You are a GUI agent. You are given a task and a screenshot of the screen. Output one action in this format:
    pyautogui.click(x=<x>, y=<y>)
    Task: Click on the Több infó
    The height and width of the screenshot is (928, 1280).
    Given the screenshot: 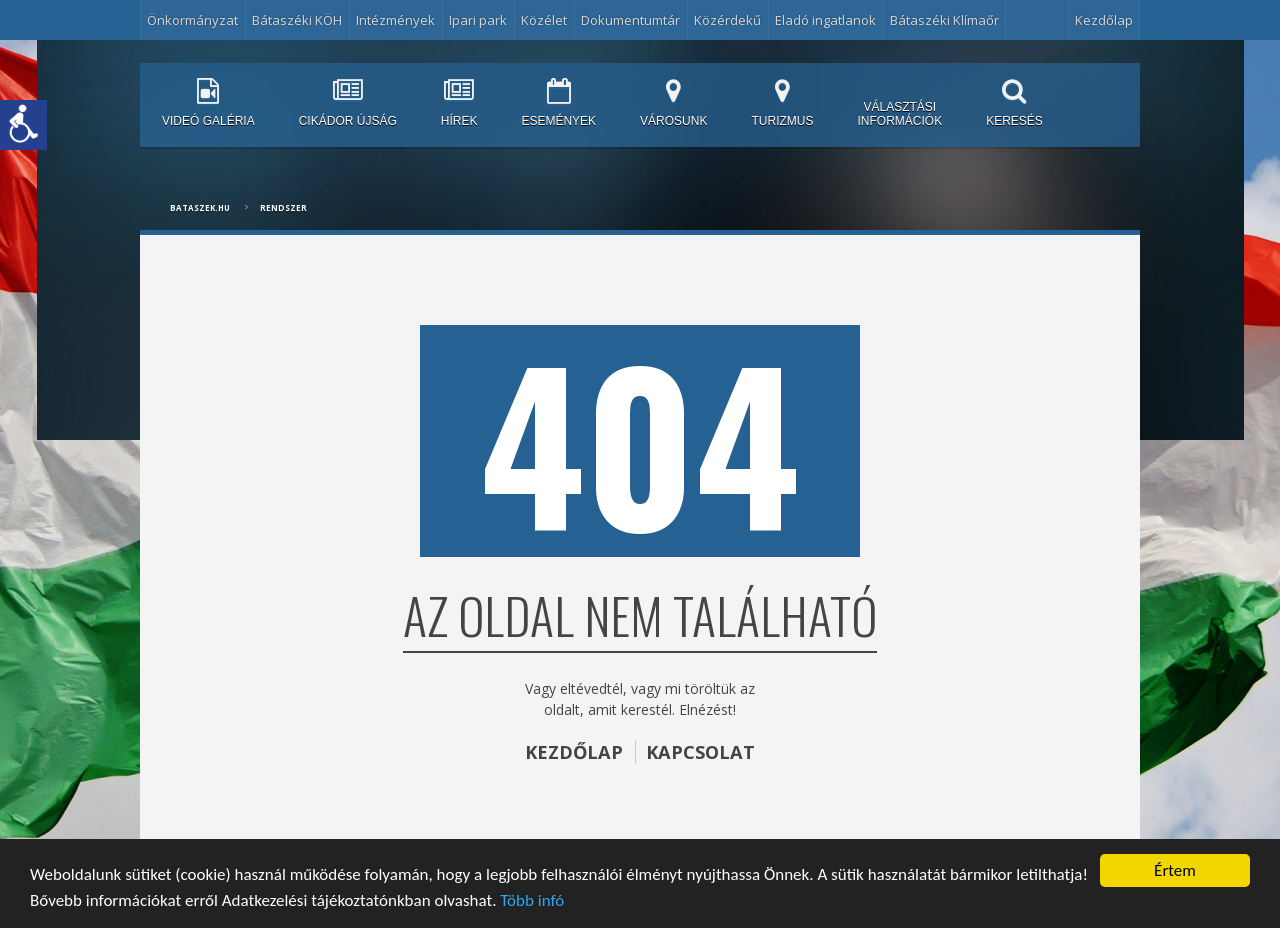 What is the action you would take?
    pyautogui.click(x=532, y=900)
    